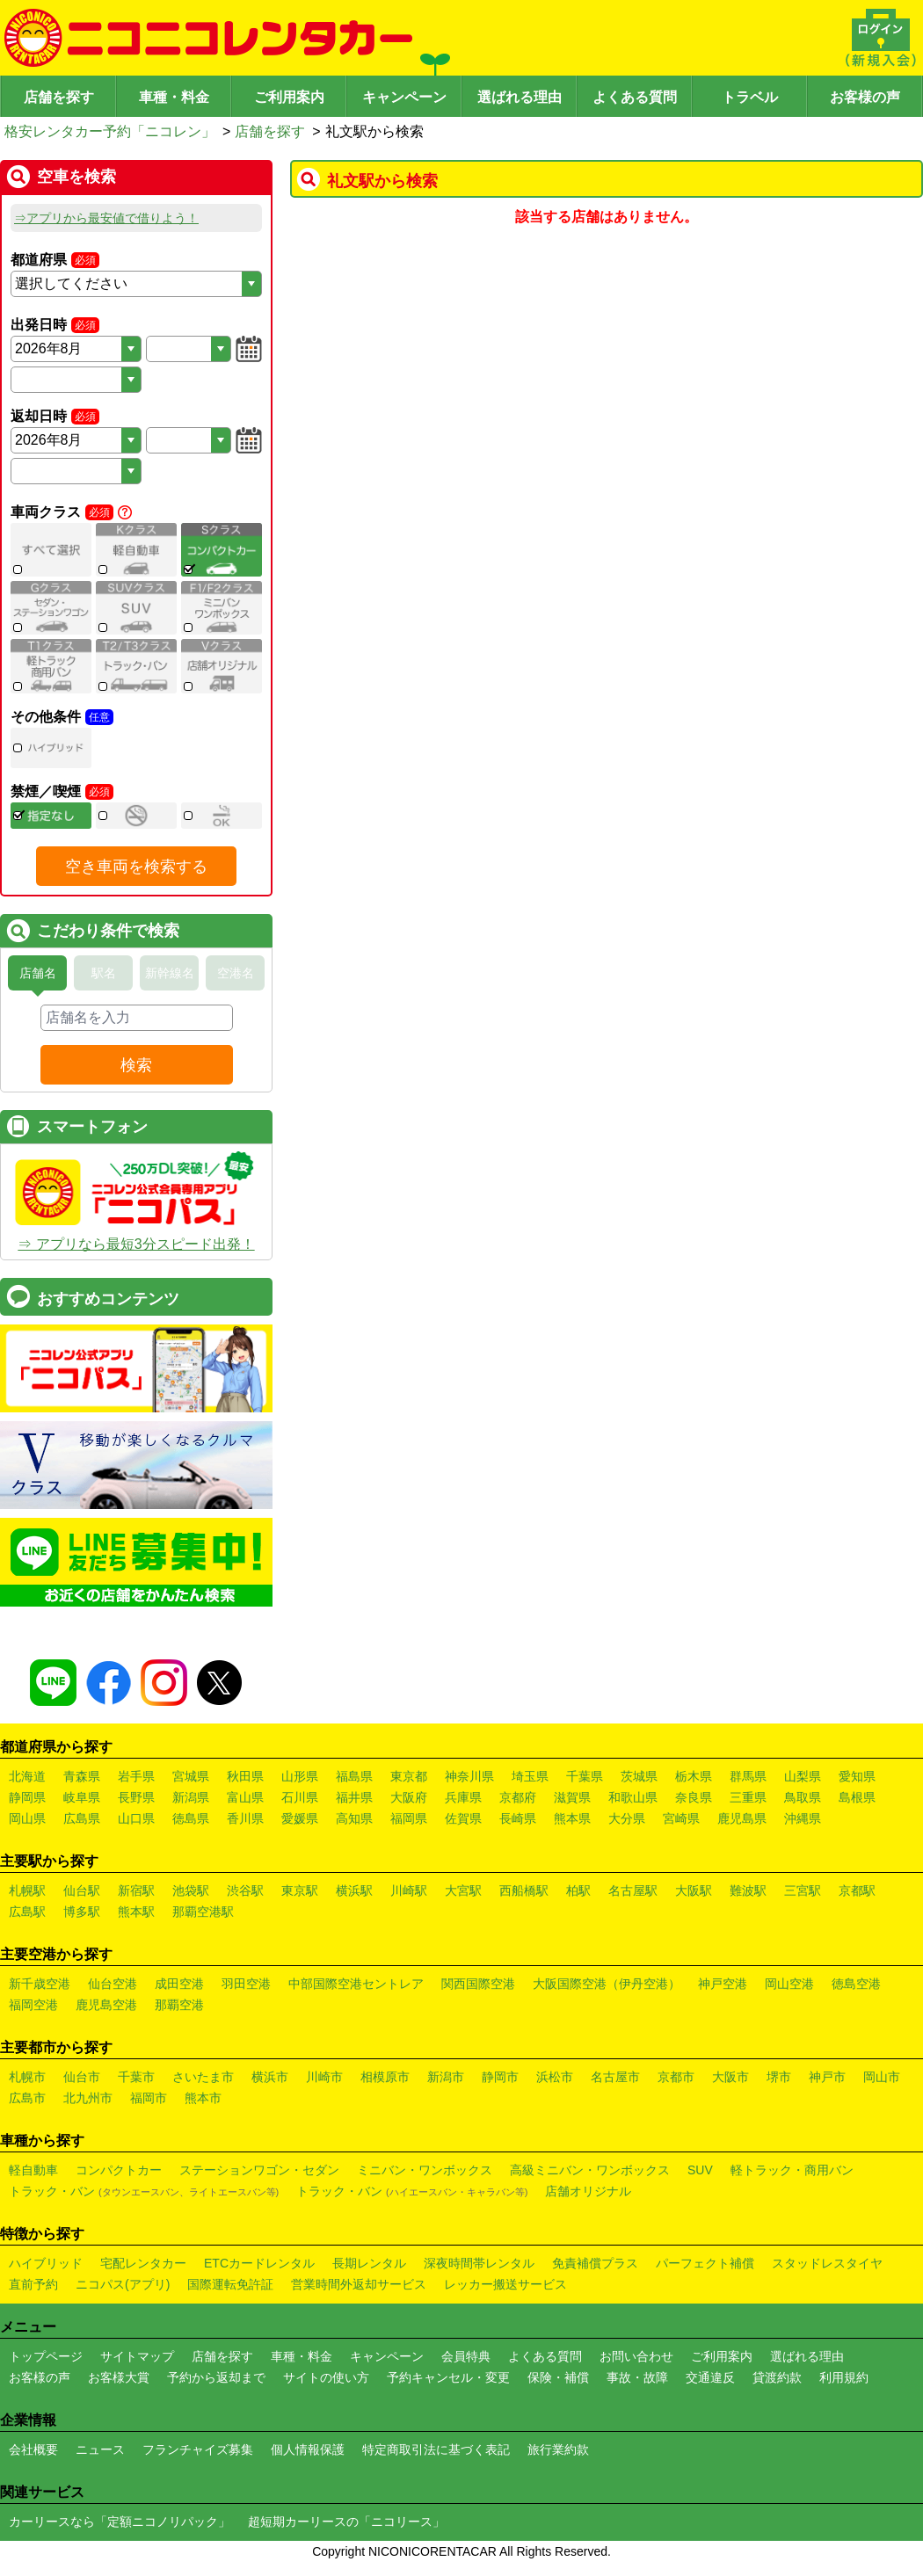 Image resolution: width=923 pixels, height=2576 pixels. Describe the element at coordinates (190, 1890) in the screenshot. I see `池袋駅` at that location.